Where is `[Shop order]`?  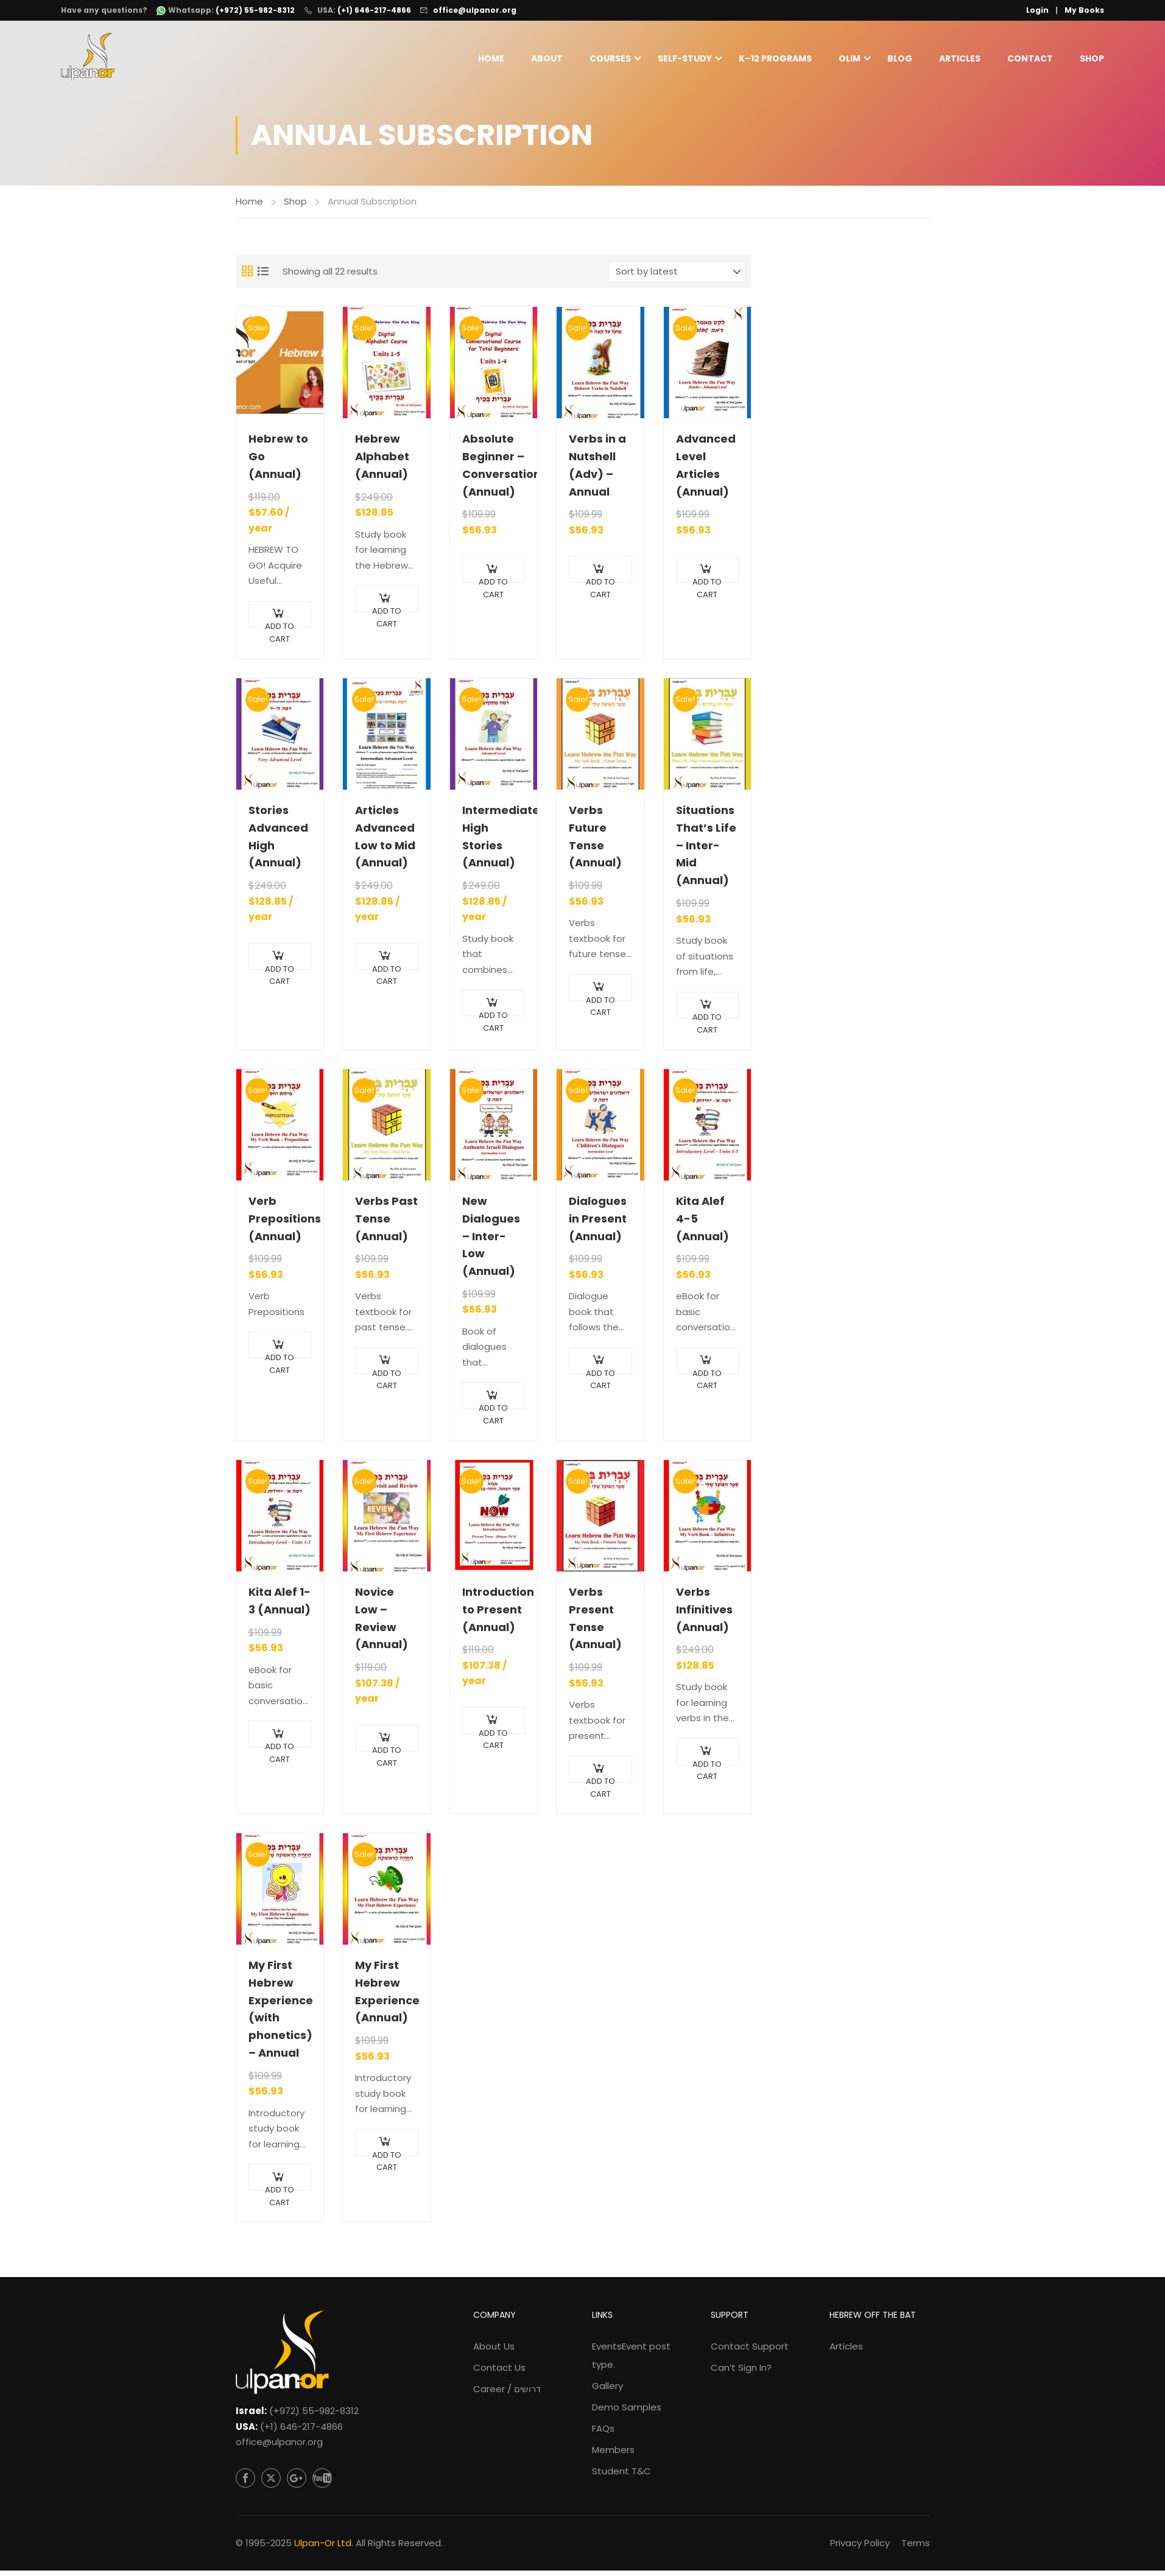
[Shop order] is located at coordinates (677, 276).